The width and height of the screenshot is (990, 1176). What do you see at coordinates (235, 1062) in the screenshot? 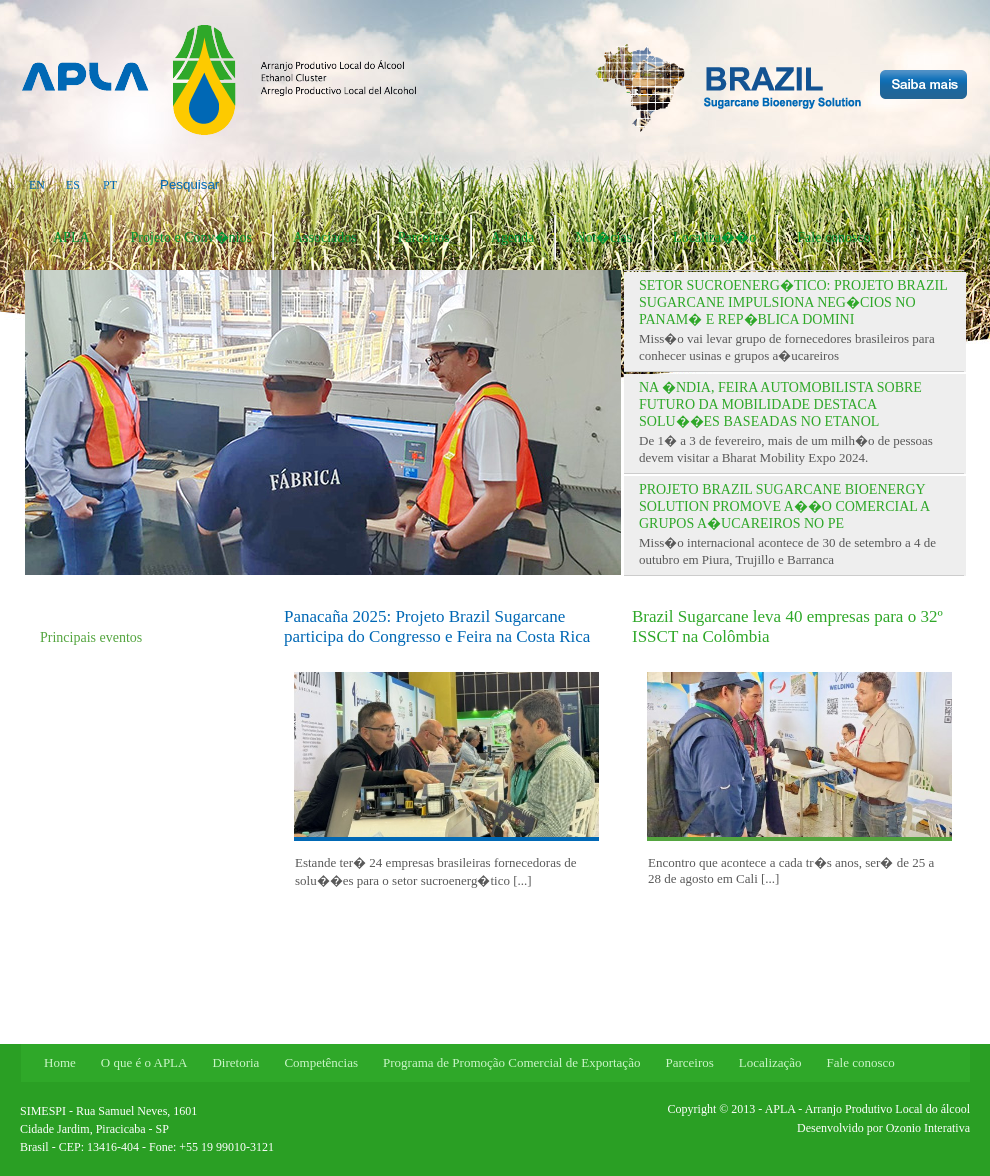
I see `Diretoria` at bounding box center [235, 1062].